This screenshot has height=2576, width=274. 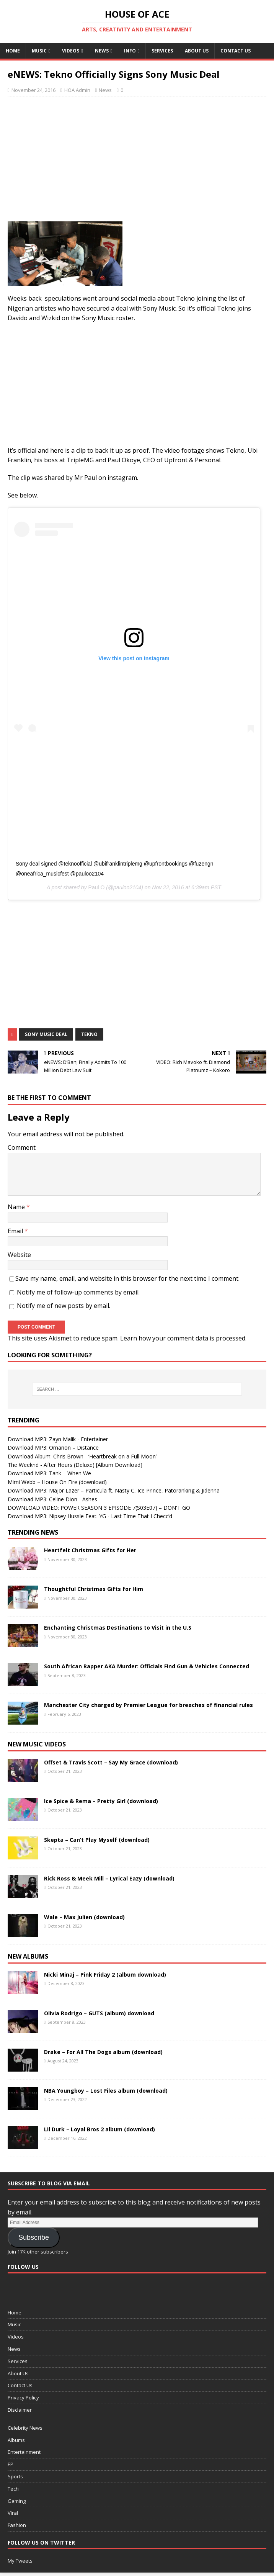 What do you see at coordinates (57, 1482) in the screenshot?
I see `Mimi Webb – House On Fire (download)` at bounding box center [57, 1482].